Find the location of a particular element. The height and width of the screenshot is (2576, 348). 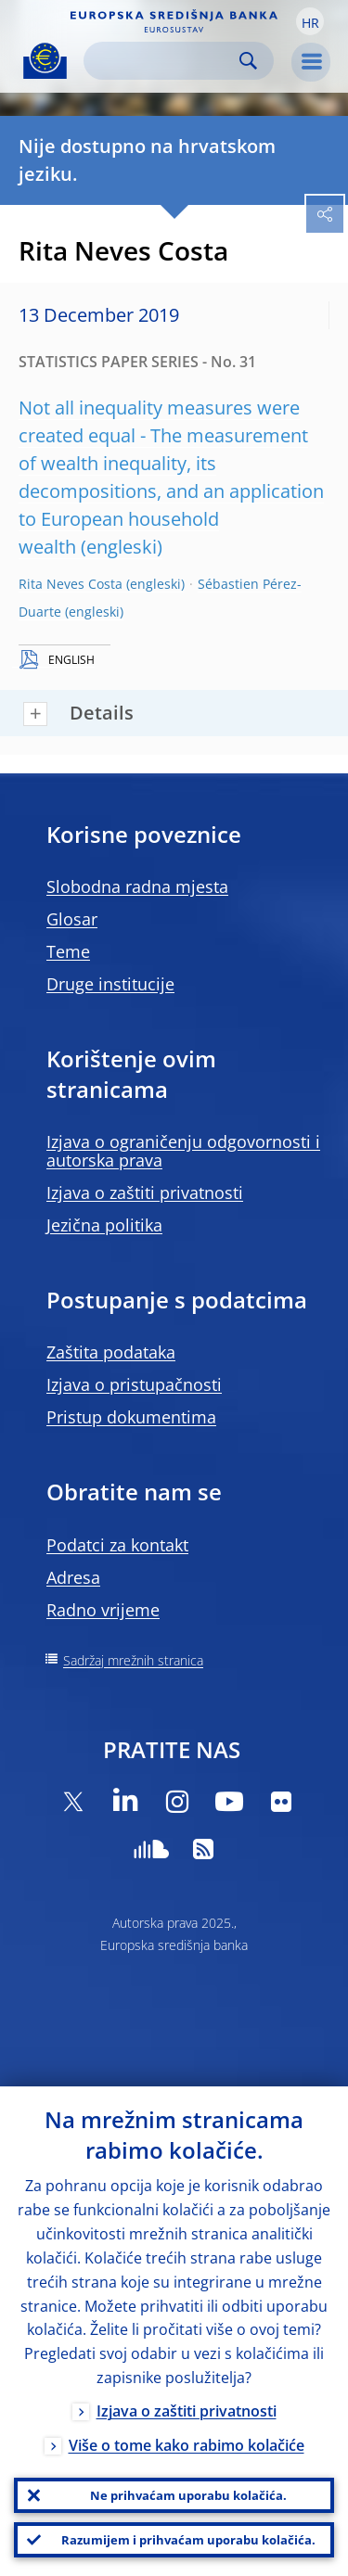

Izjava o ograničenju odgovornosti i autorska prava is located at coordinates (183, 1150).